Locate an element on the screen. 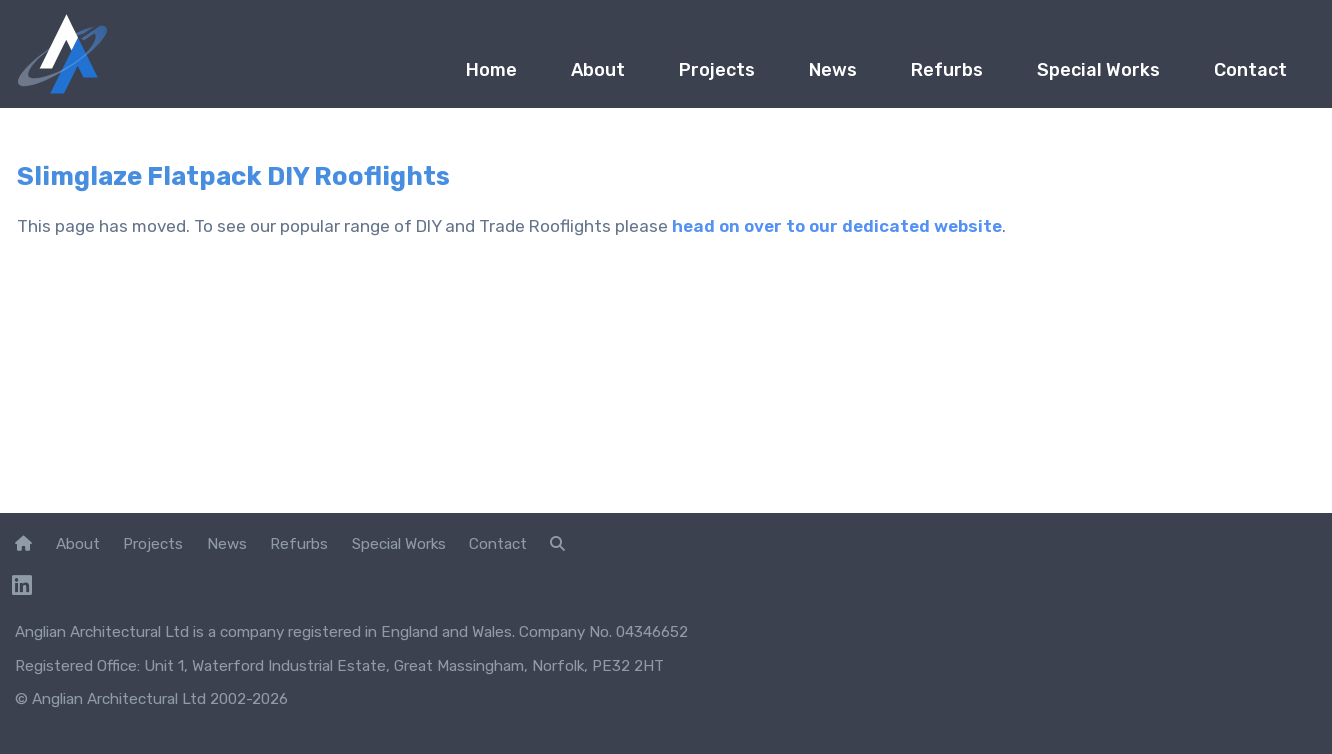  News is located at coordinates (833, 70).